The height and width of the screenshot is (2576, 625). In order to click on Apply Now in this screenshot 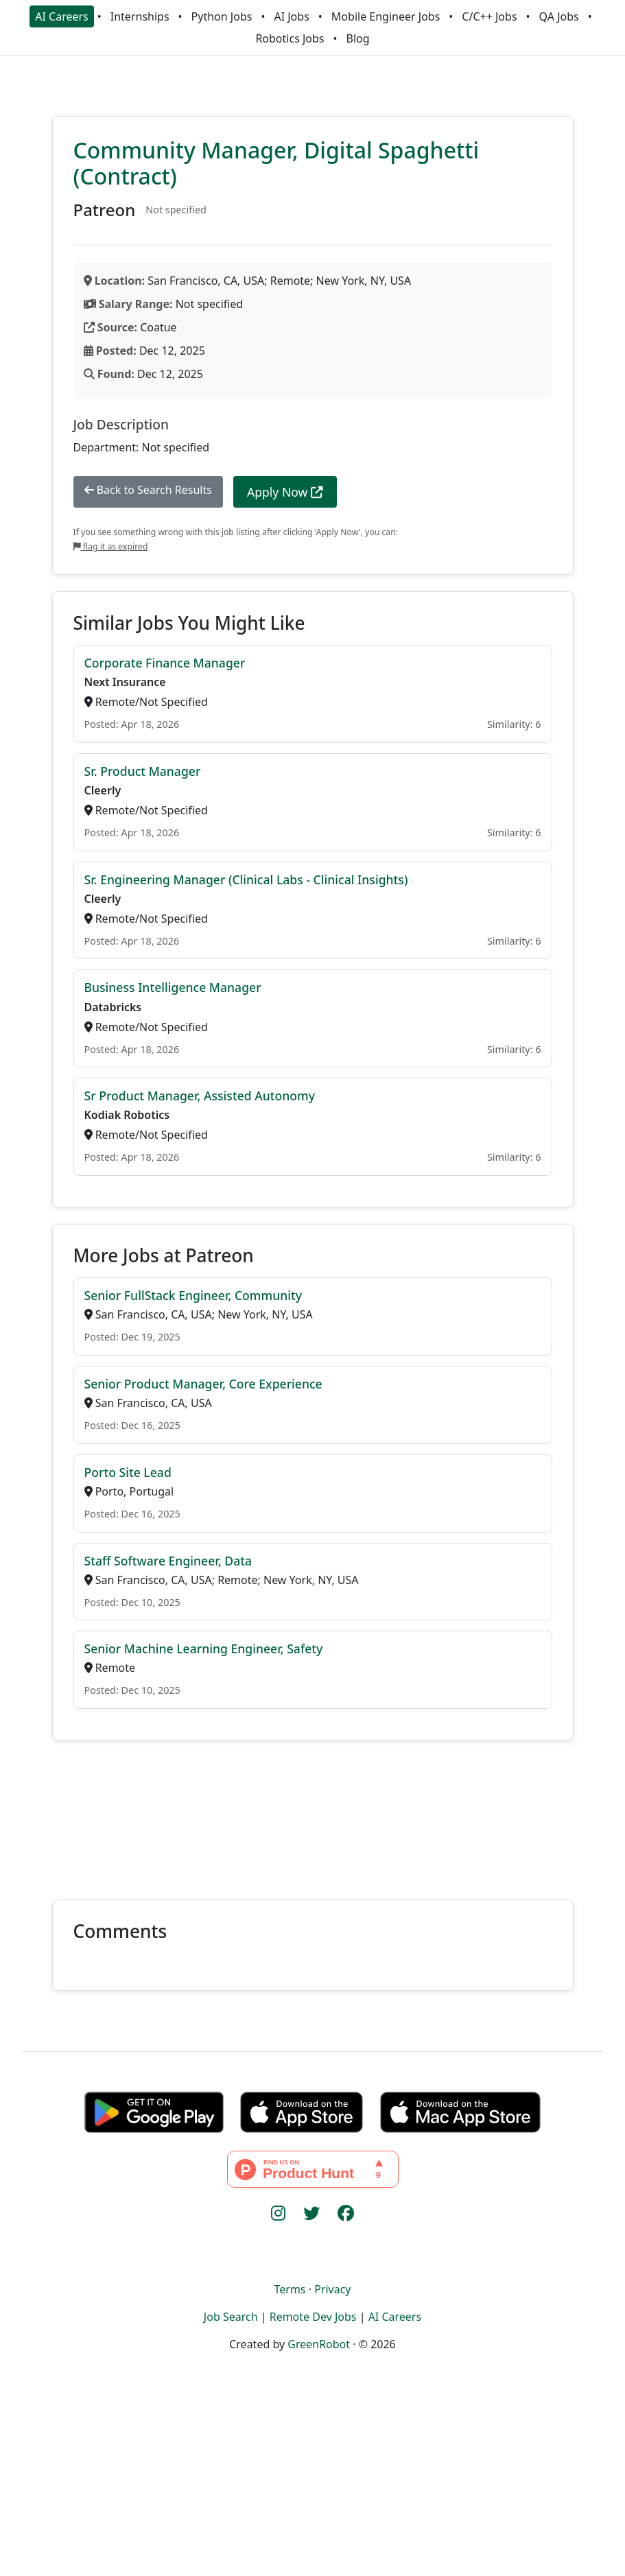, I will do `click(285, 492)`.